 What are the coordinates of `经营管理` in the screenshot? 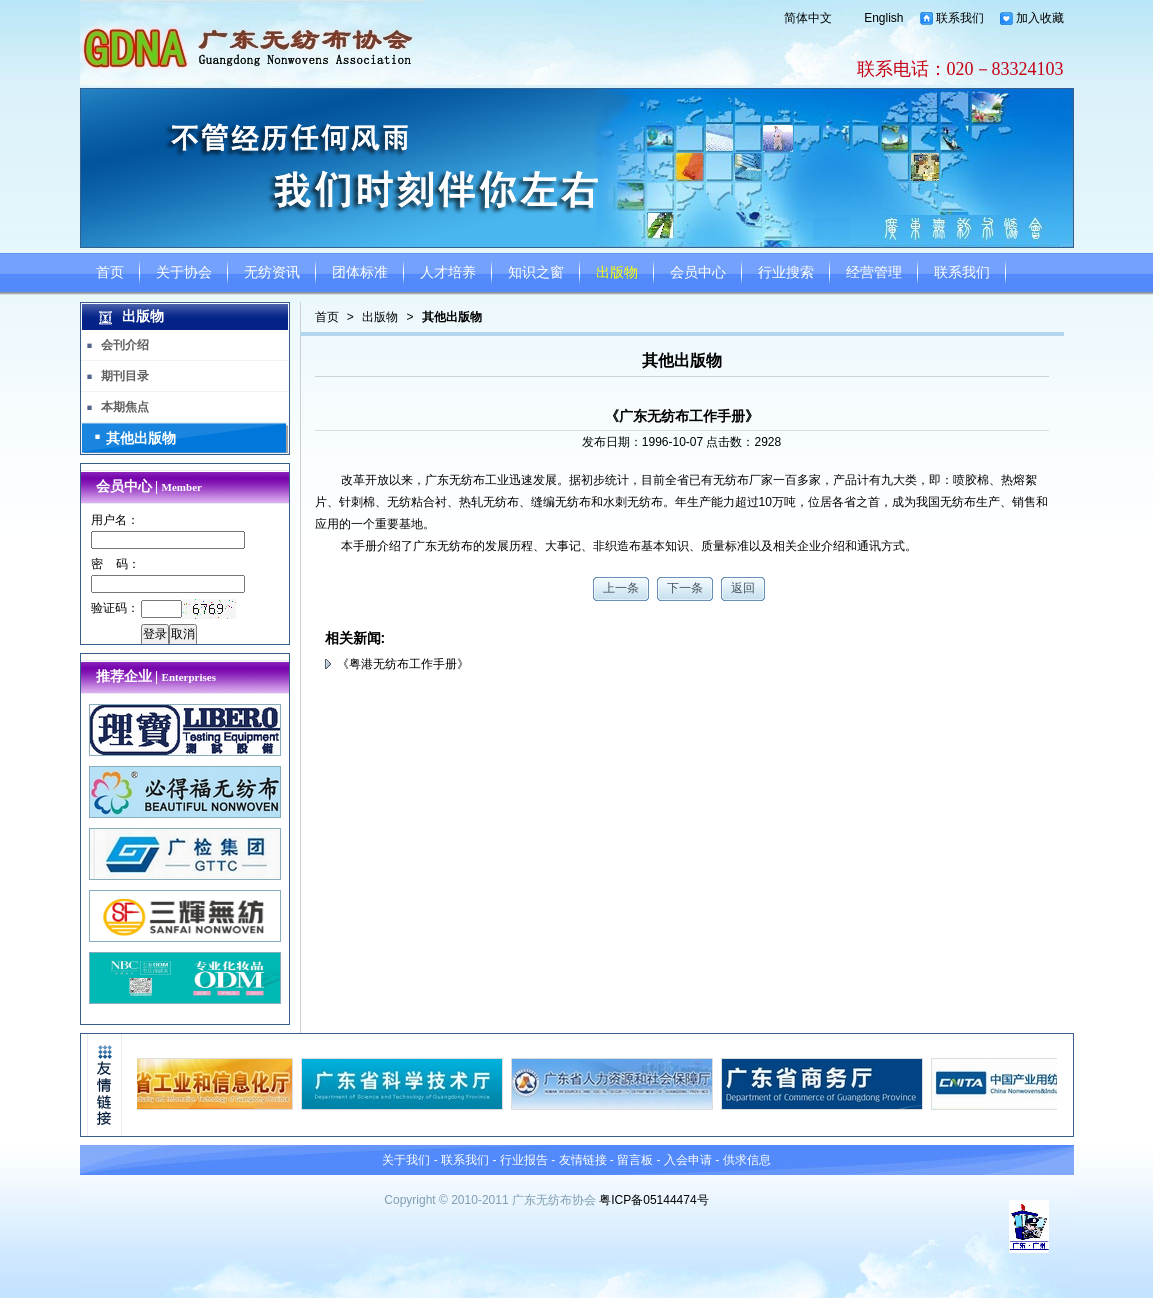 It's located at (874, 272).